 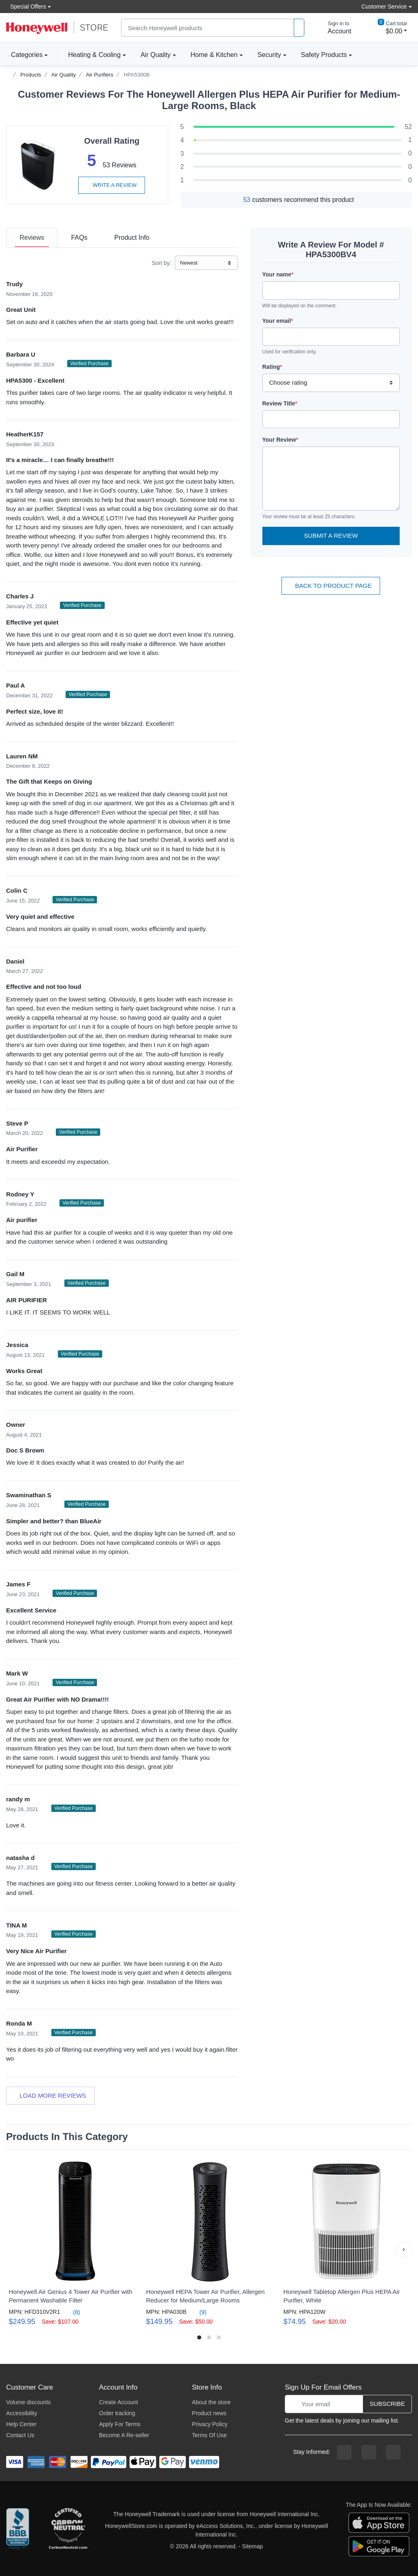 I want to click on Rating, so click(x=272, y=367).